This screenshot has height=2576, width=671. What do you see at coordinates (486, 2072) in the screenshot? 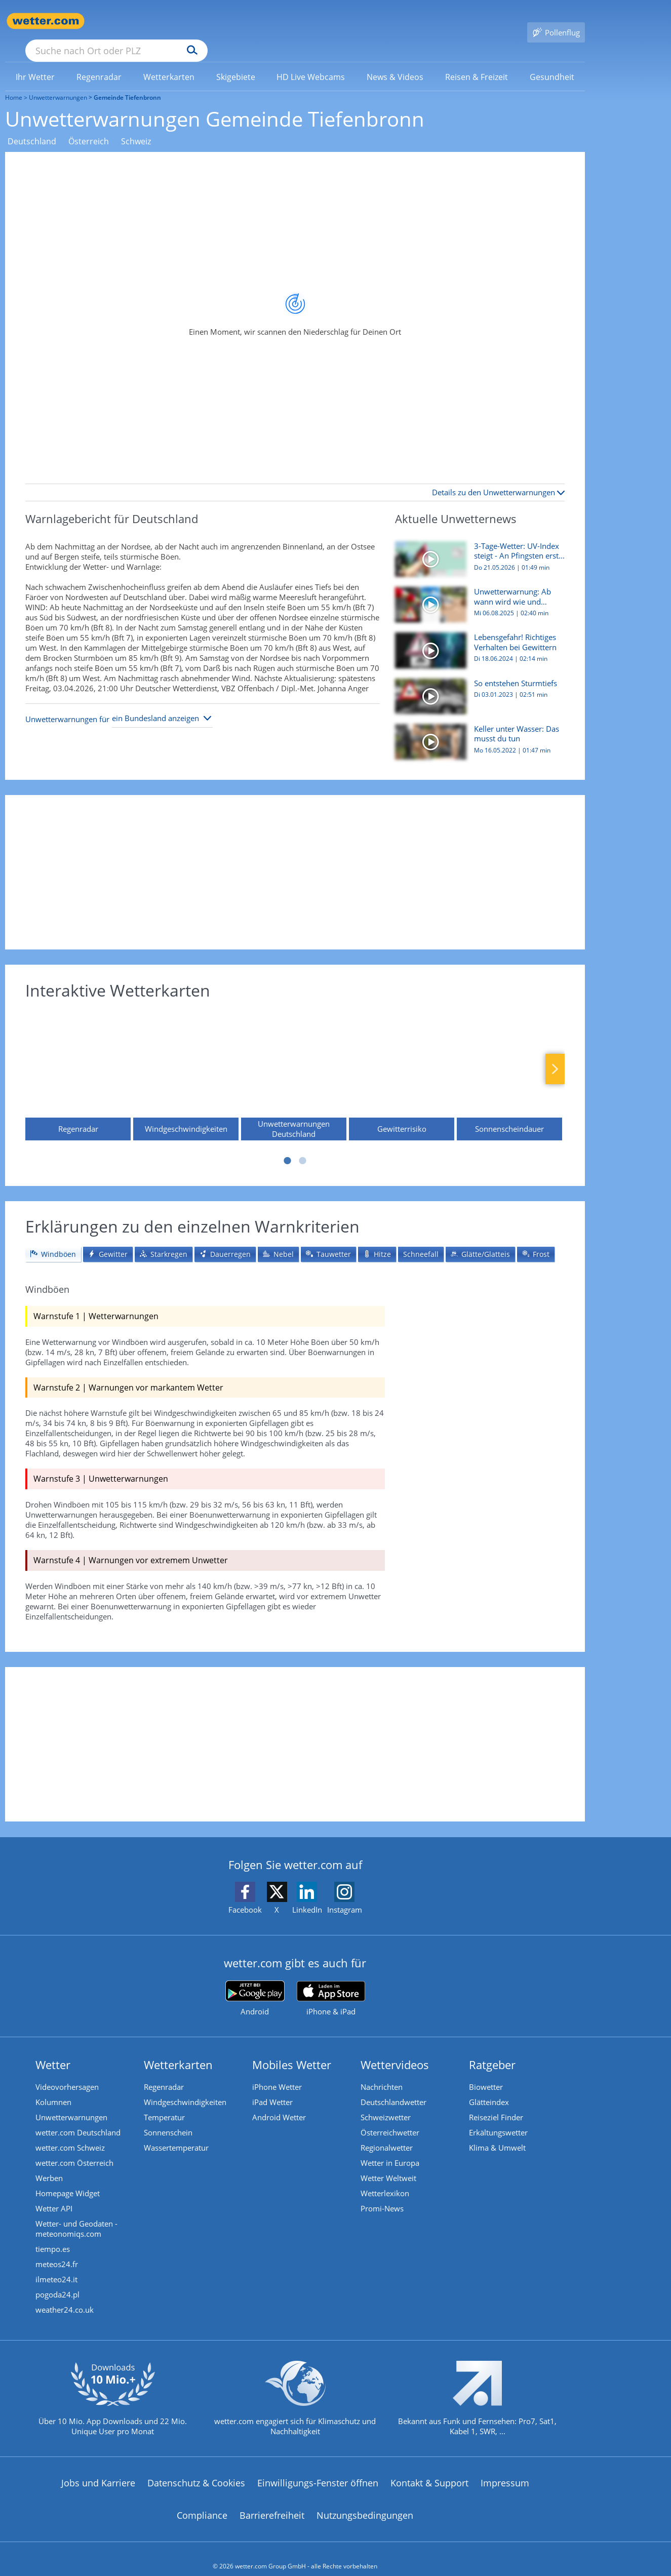
I see `Biowetter` at bounding box center [486, 2072].